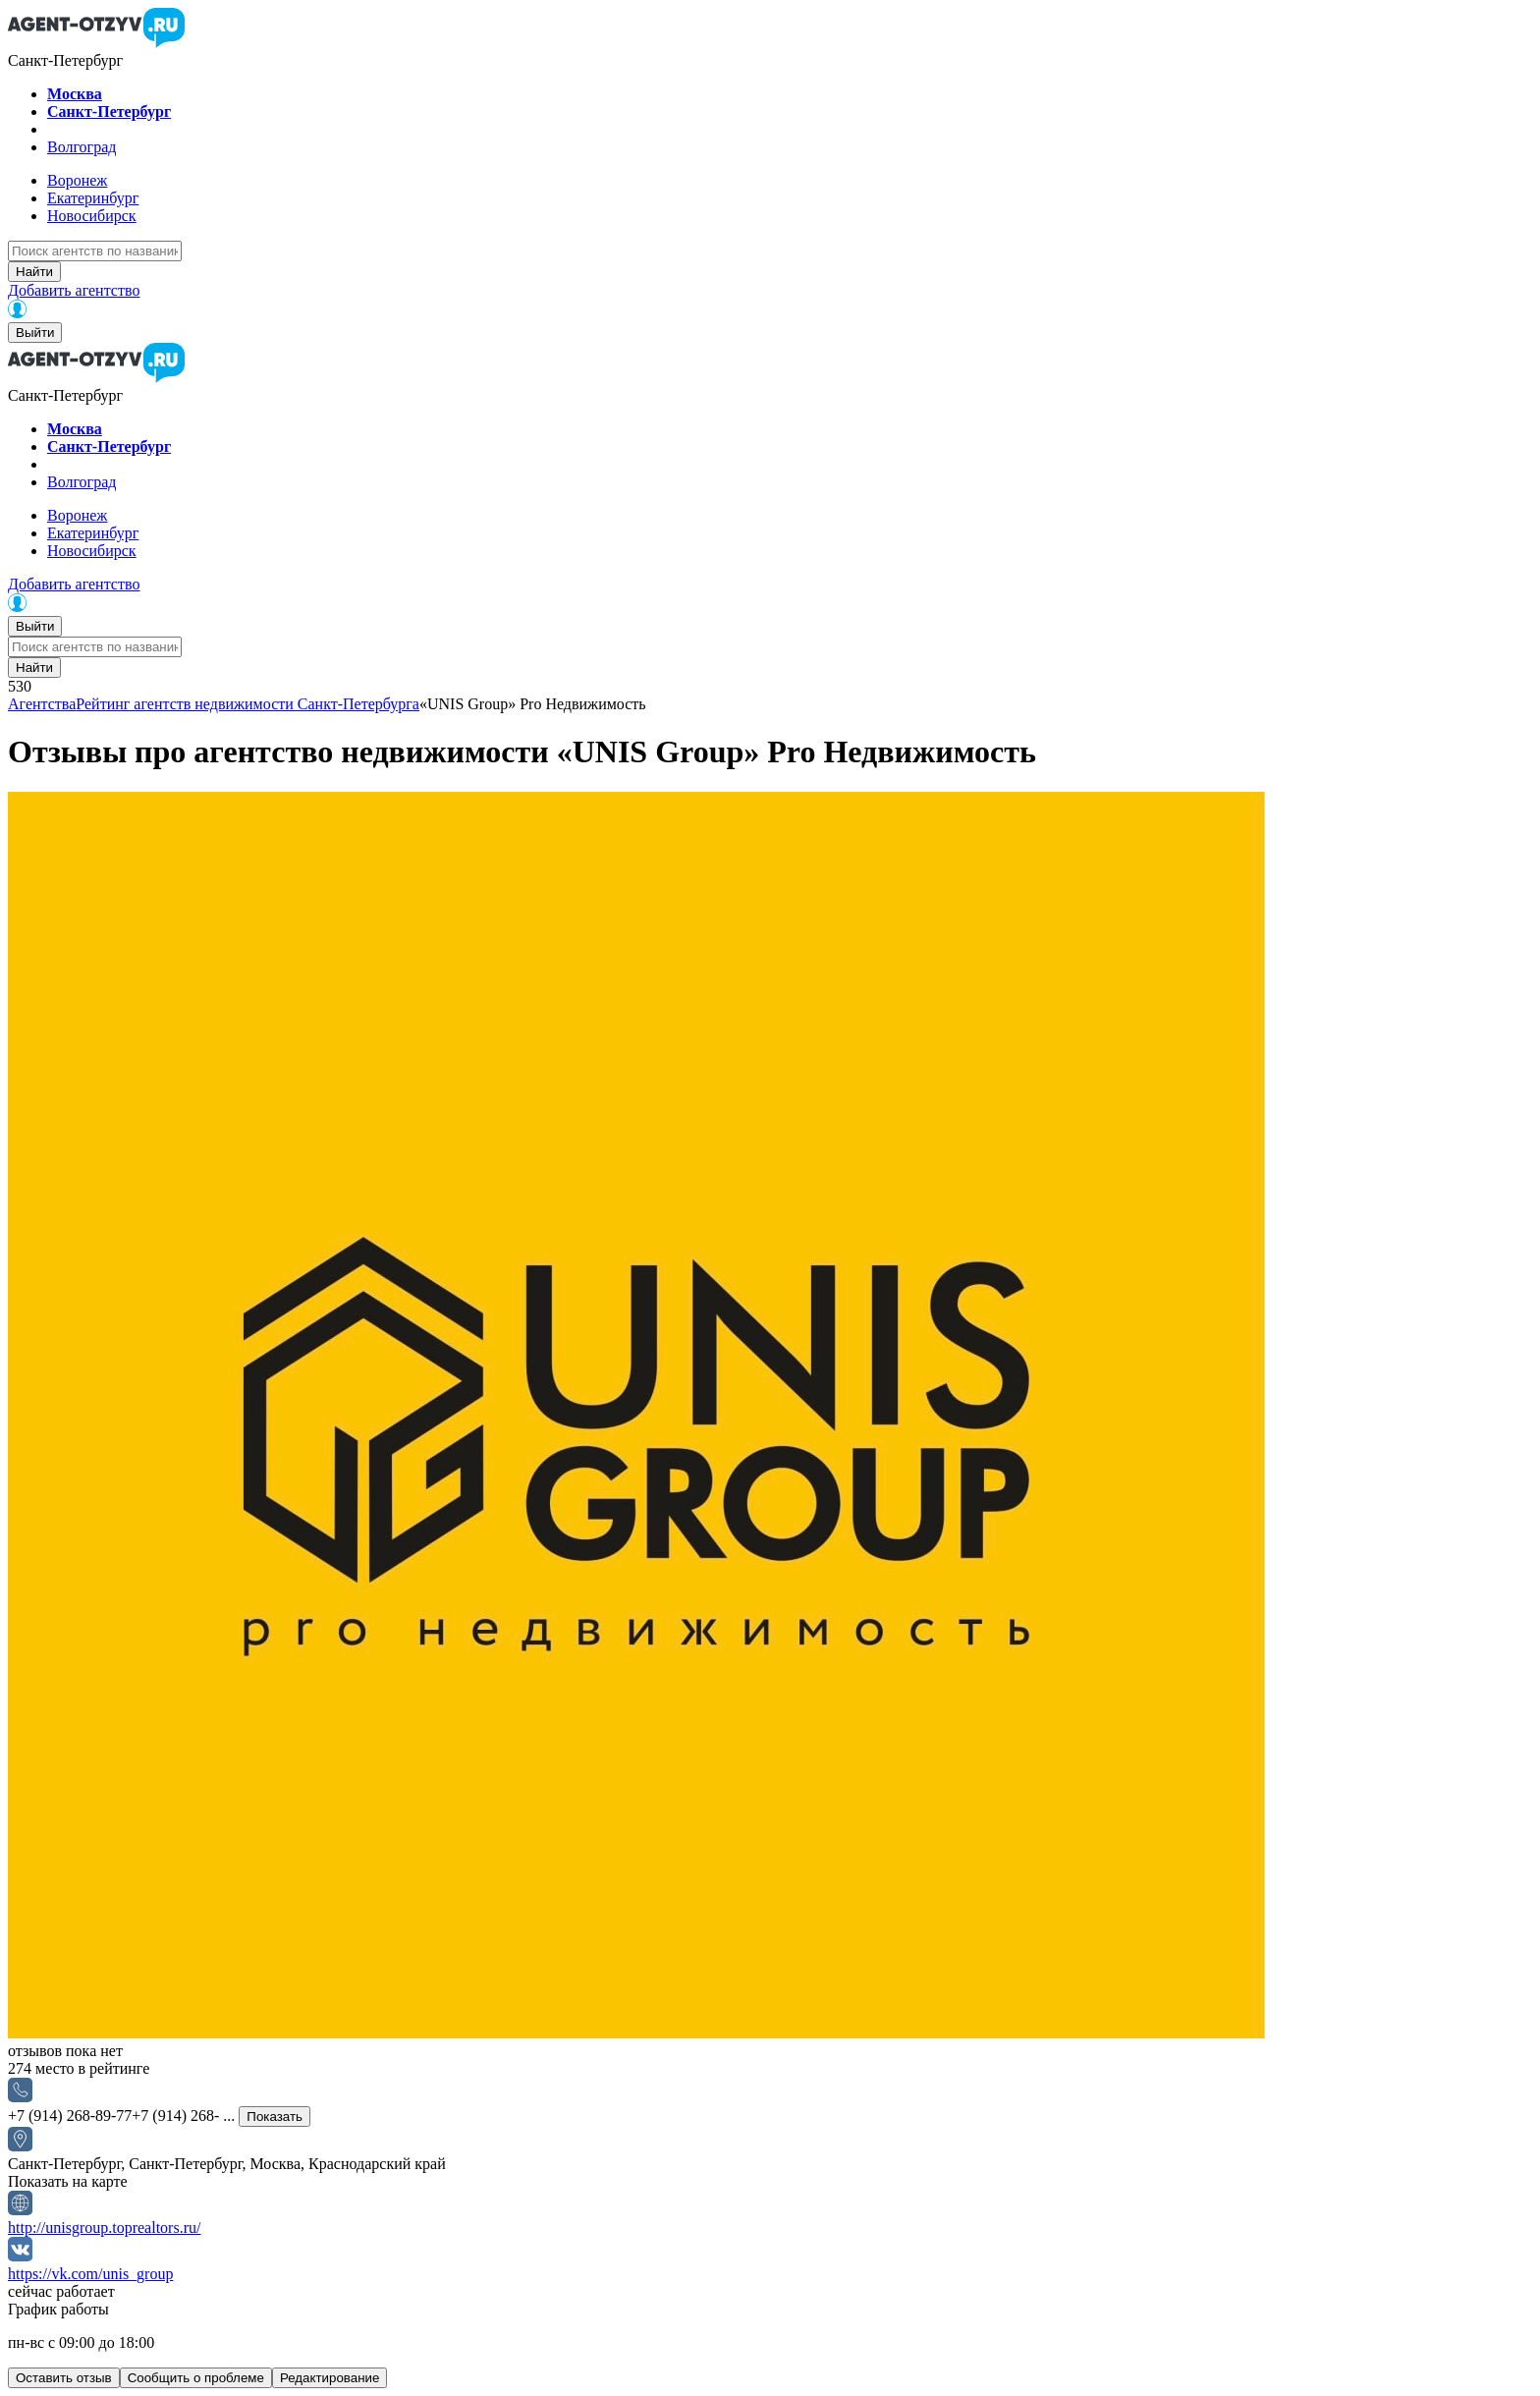  What do you see at coordinates (104, 2227) in the screenshot?
I see `http://unisgroup.toprealtors.ru/` at bounding box center [104, 2227].